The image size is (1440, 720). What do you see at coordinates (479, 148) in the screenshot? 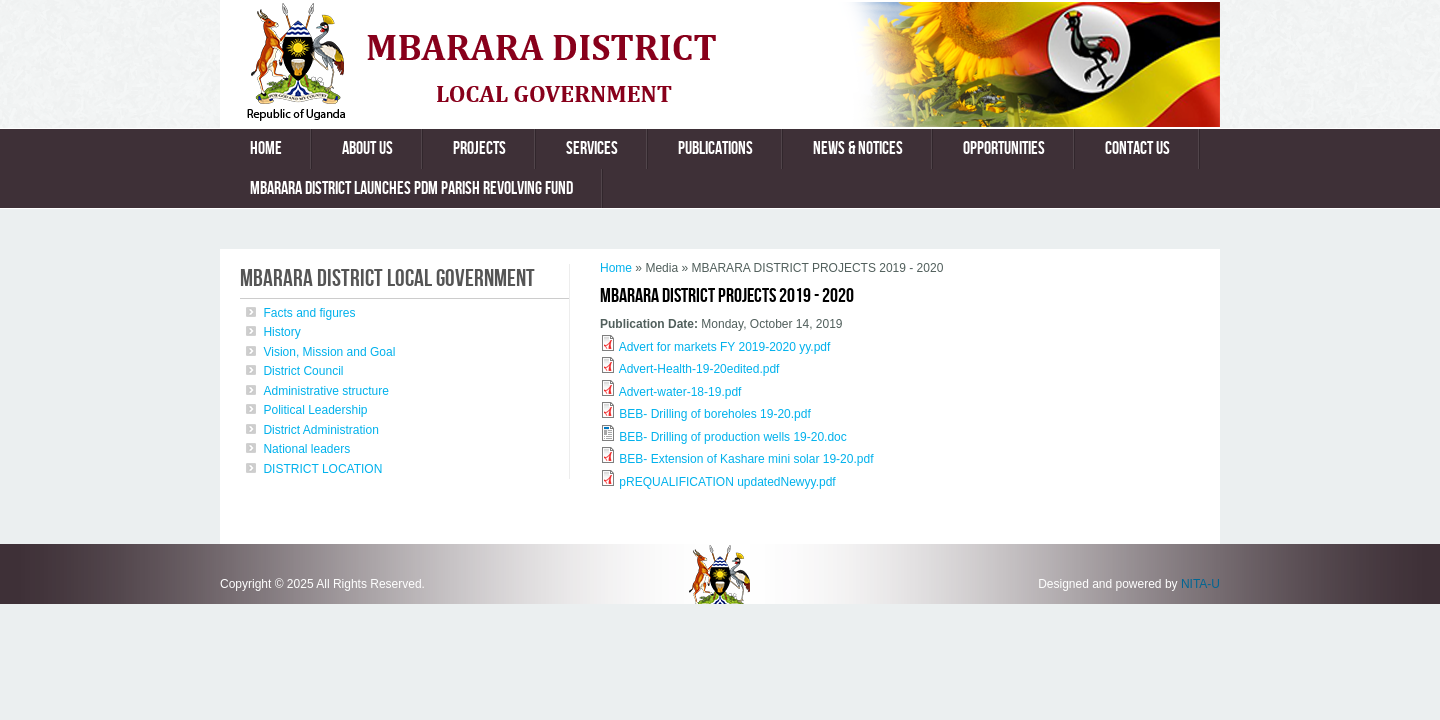
I see `Projects` at bounding box center [479, 148].